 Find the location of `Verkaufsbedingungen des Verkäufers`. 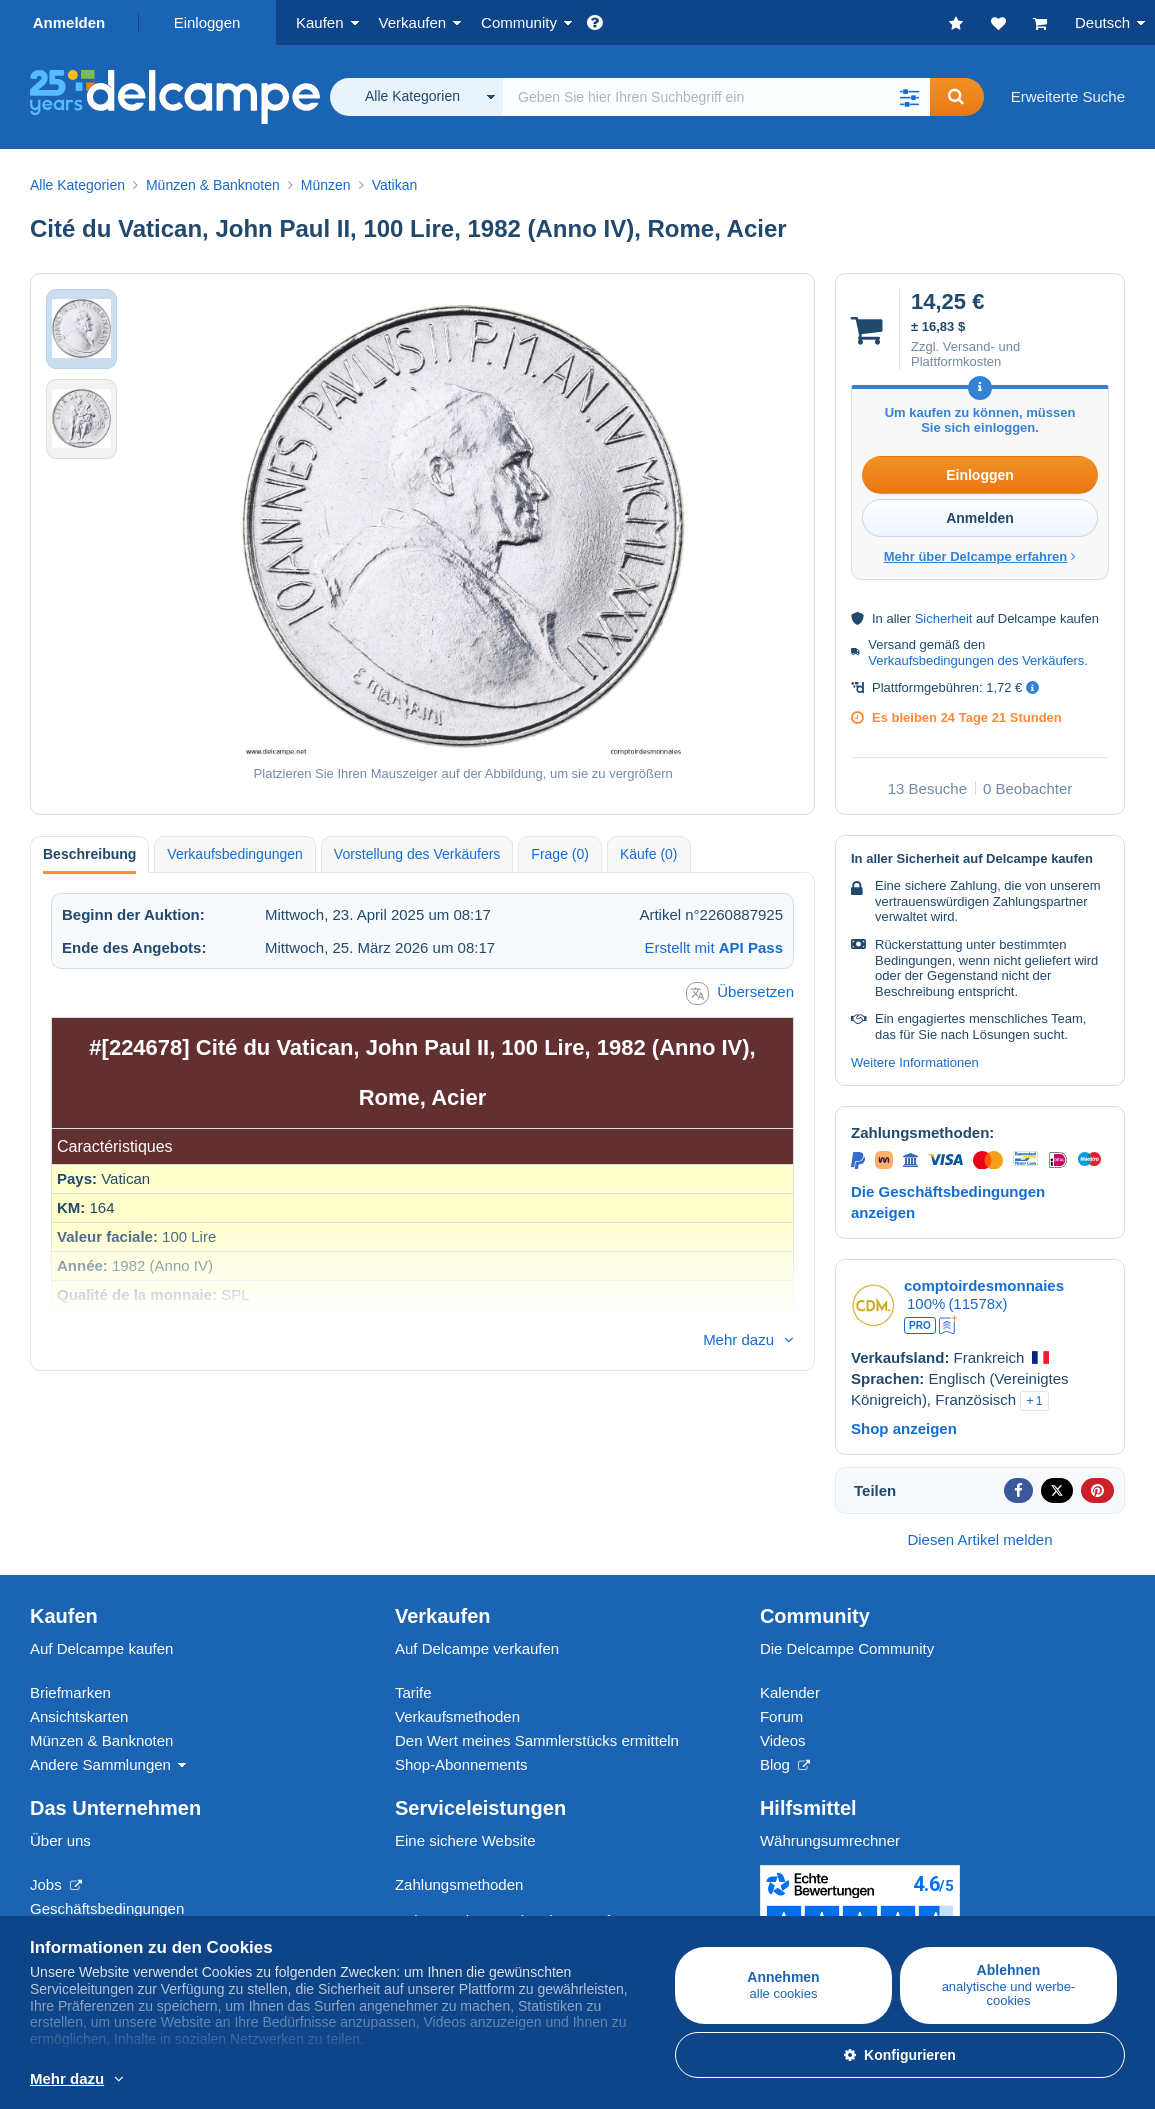

Verkaufsbedingungen des Verkäufers is located at coordinates (976, 660).